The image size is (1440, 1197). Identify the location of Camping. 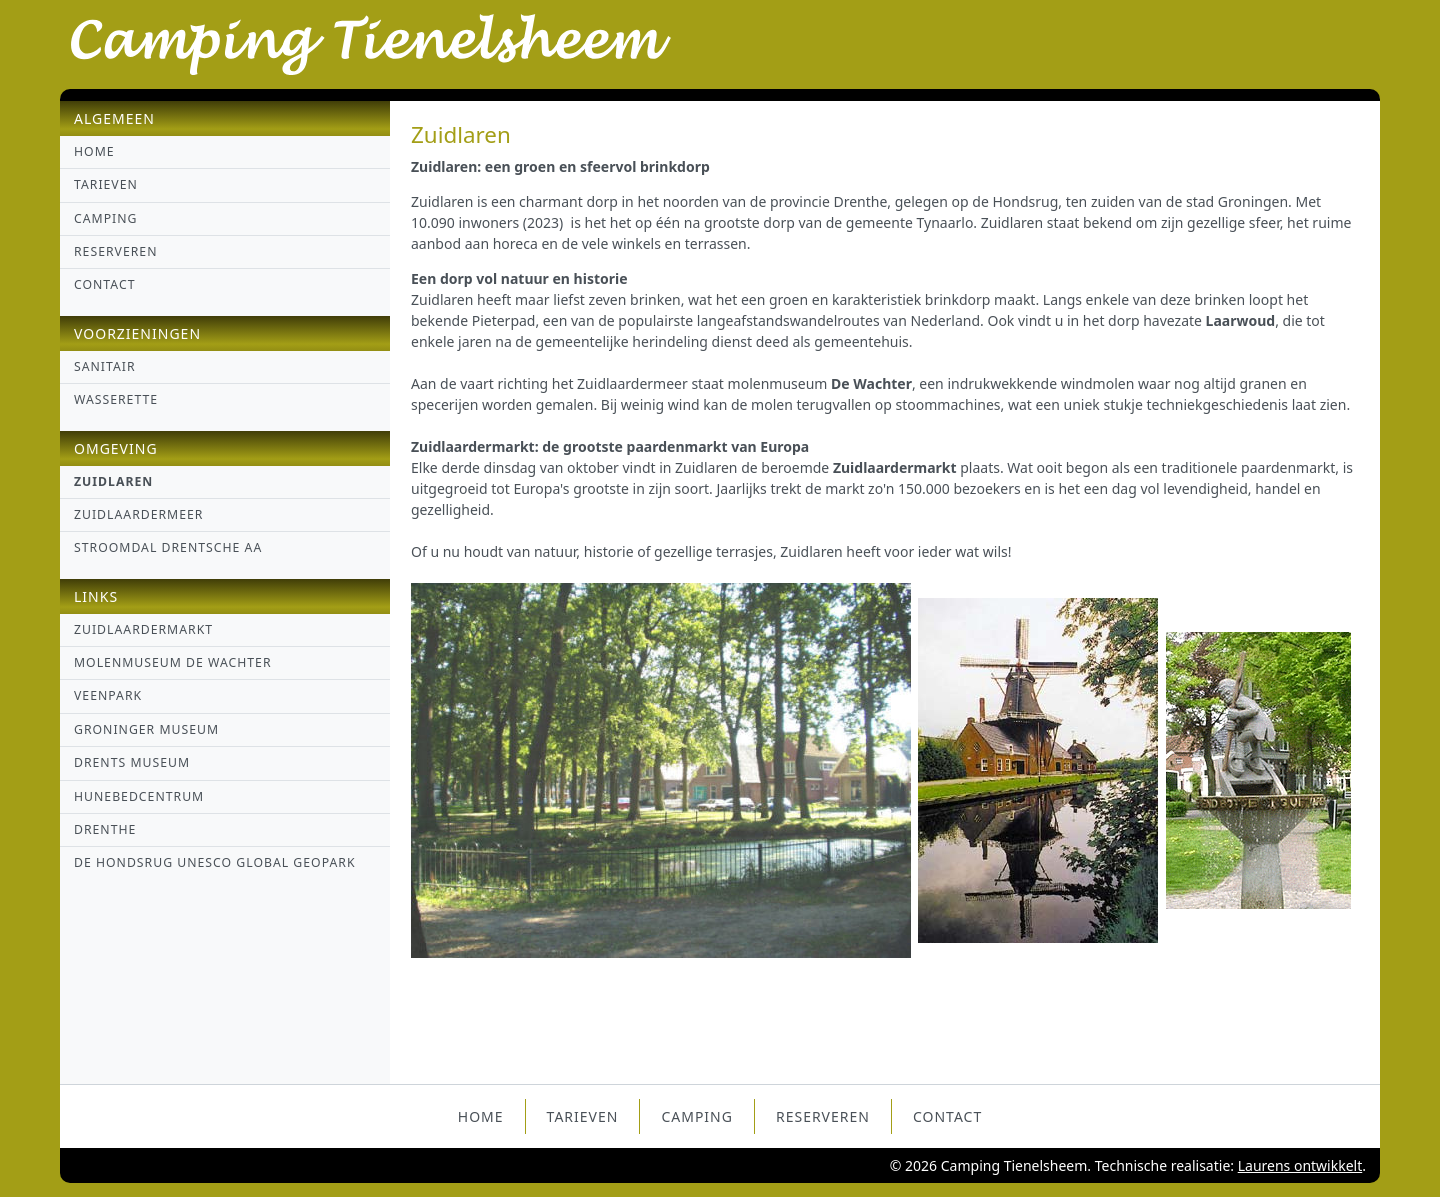
(105, 218).